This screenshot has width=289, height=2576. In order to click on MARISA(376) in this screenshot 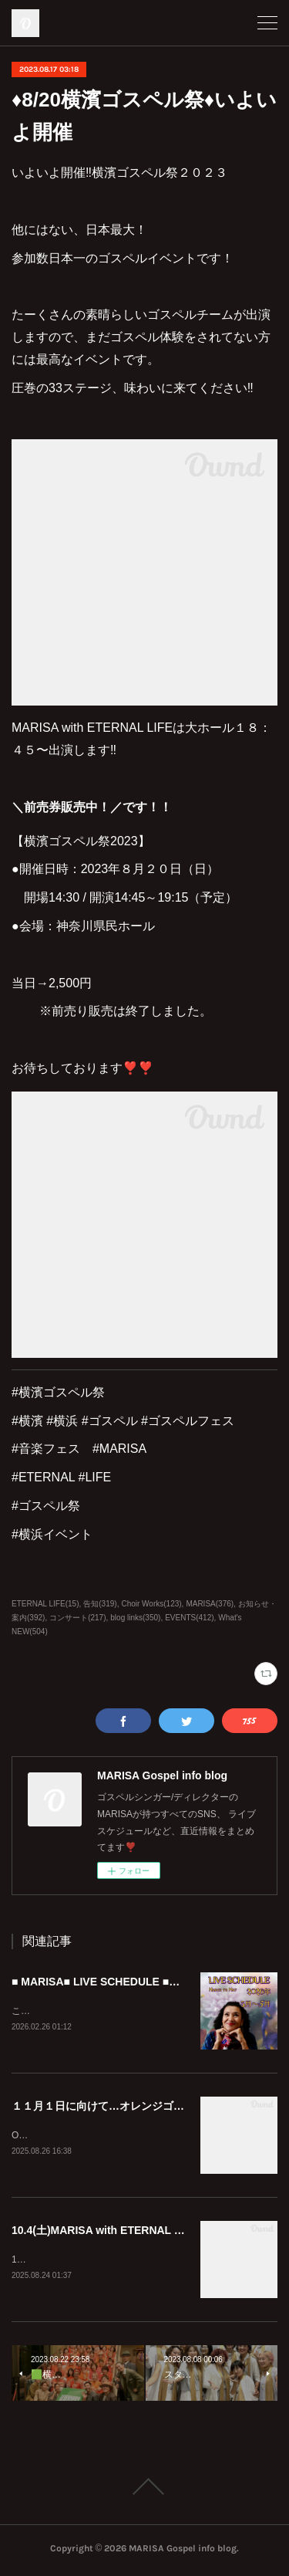, I will do `click(210, 1603)`.